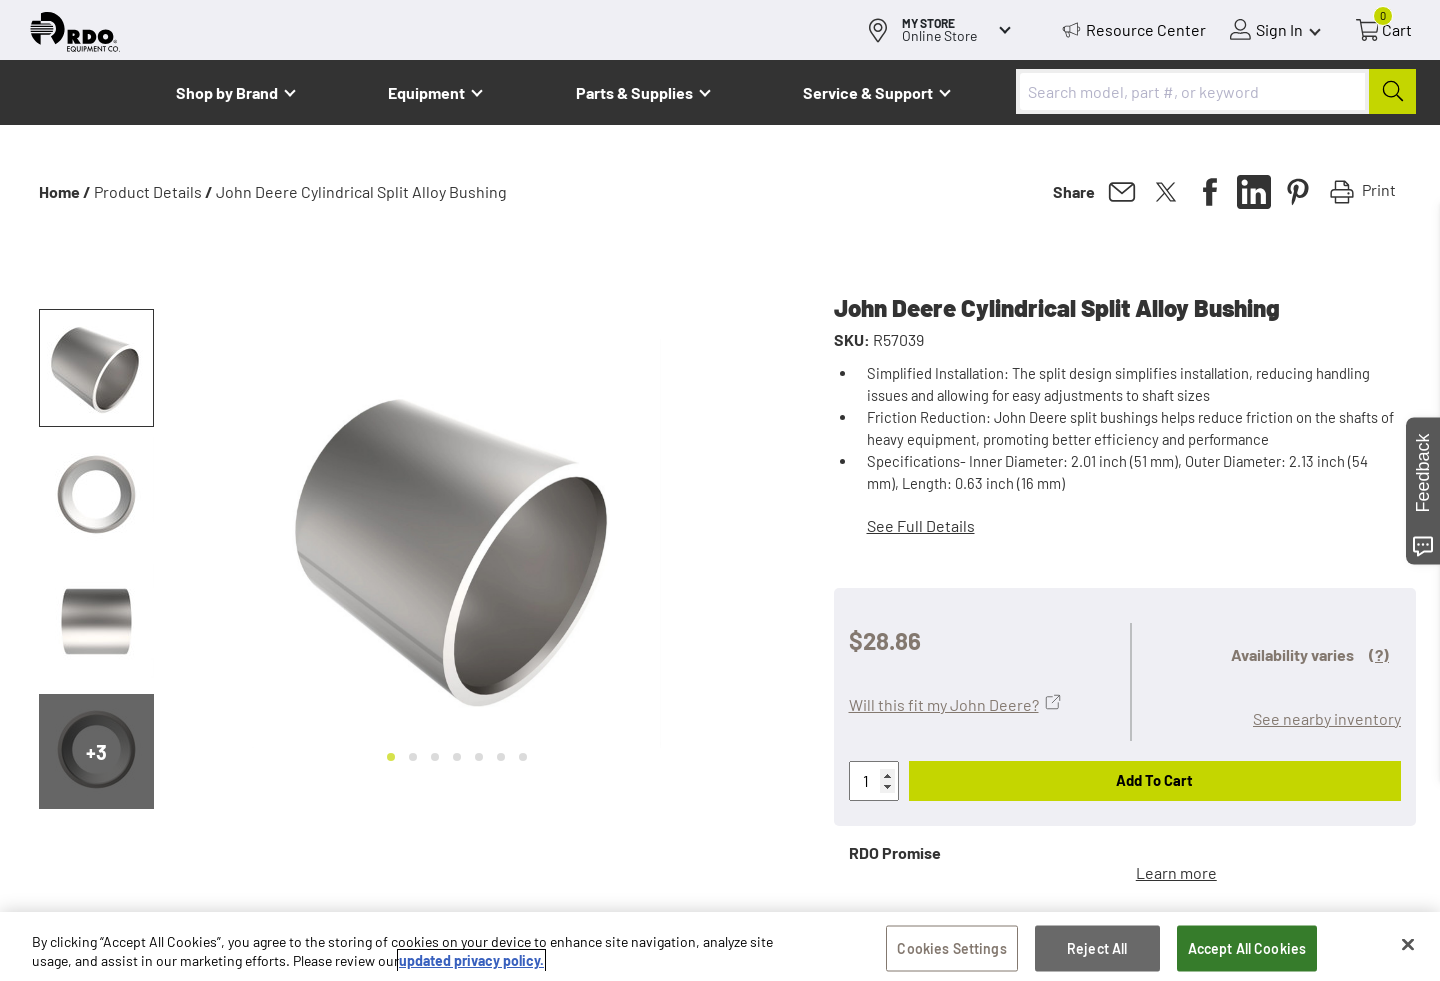 The width and height of the screenshot is (1440, 981). Describe the element at coordinates (501, 757) in the screenshot. I see `[Go to slide 6]` at that location.